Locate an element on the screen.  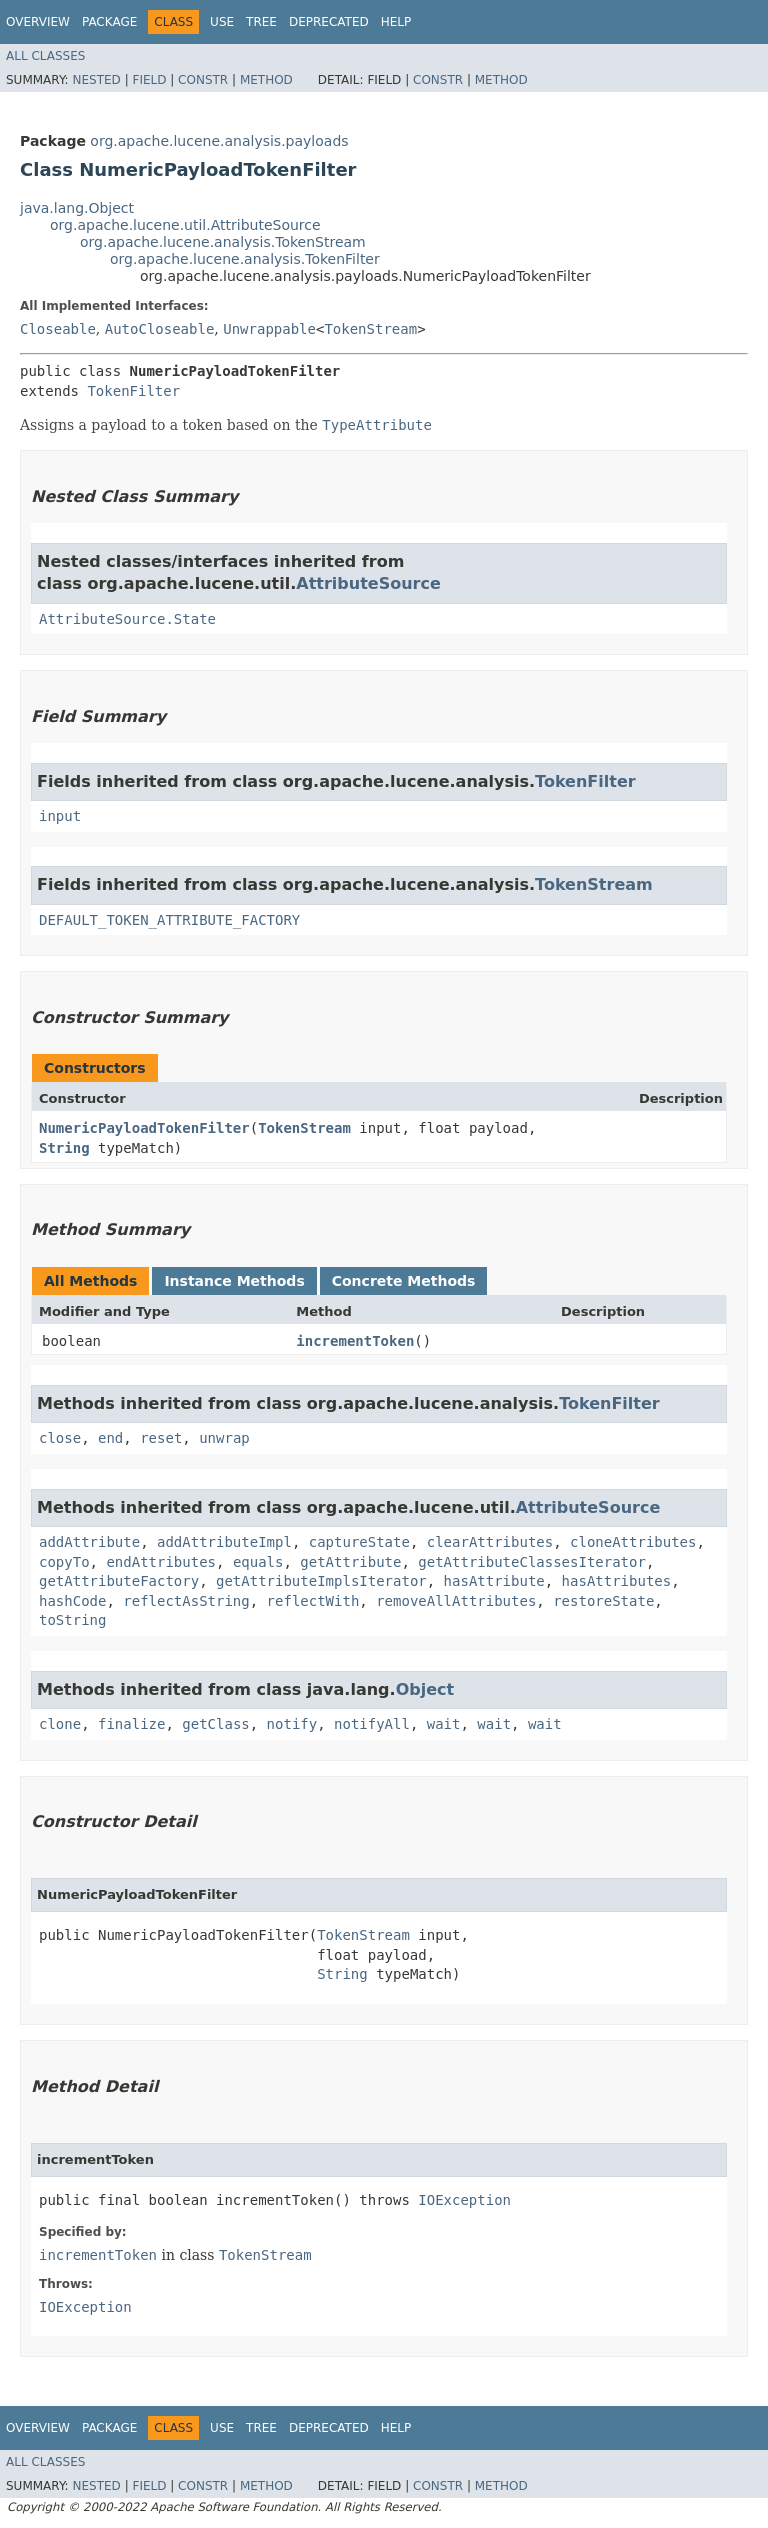
Overview is located at coordinates (38, 22).